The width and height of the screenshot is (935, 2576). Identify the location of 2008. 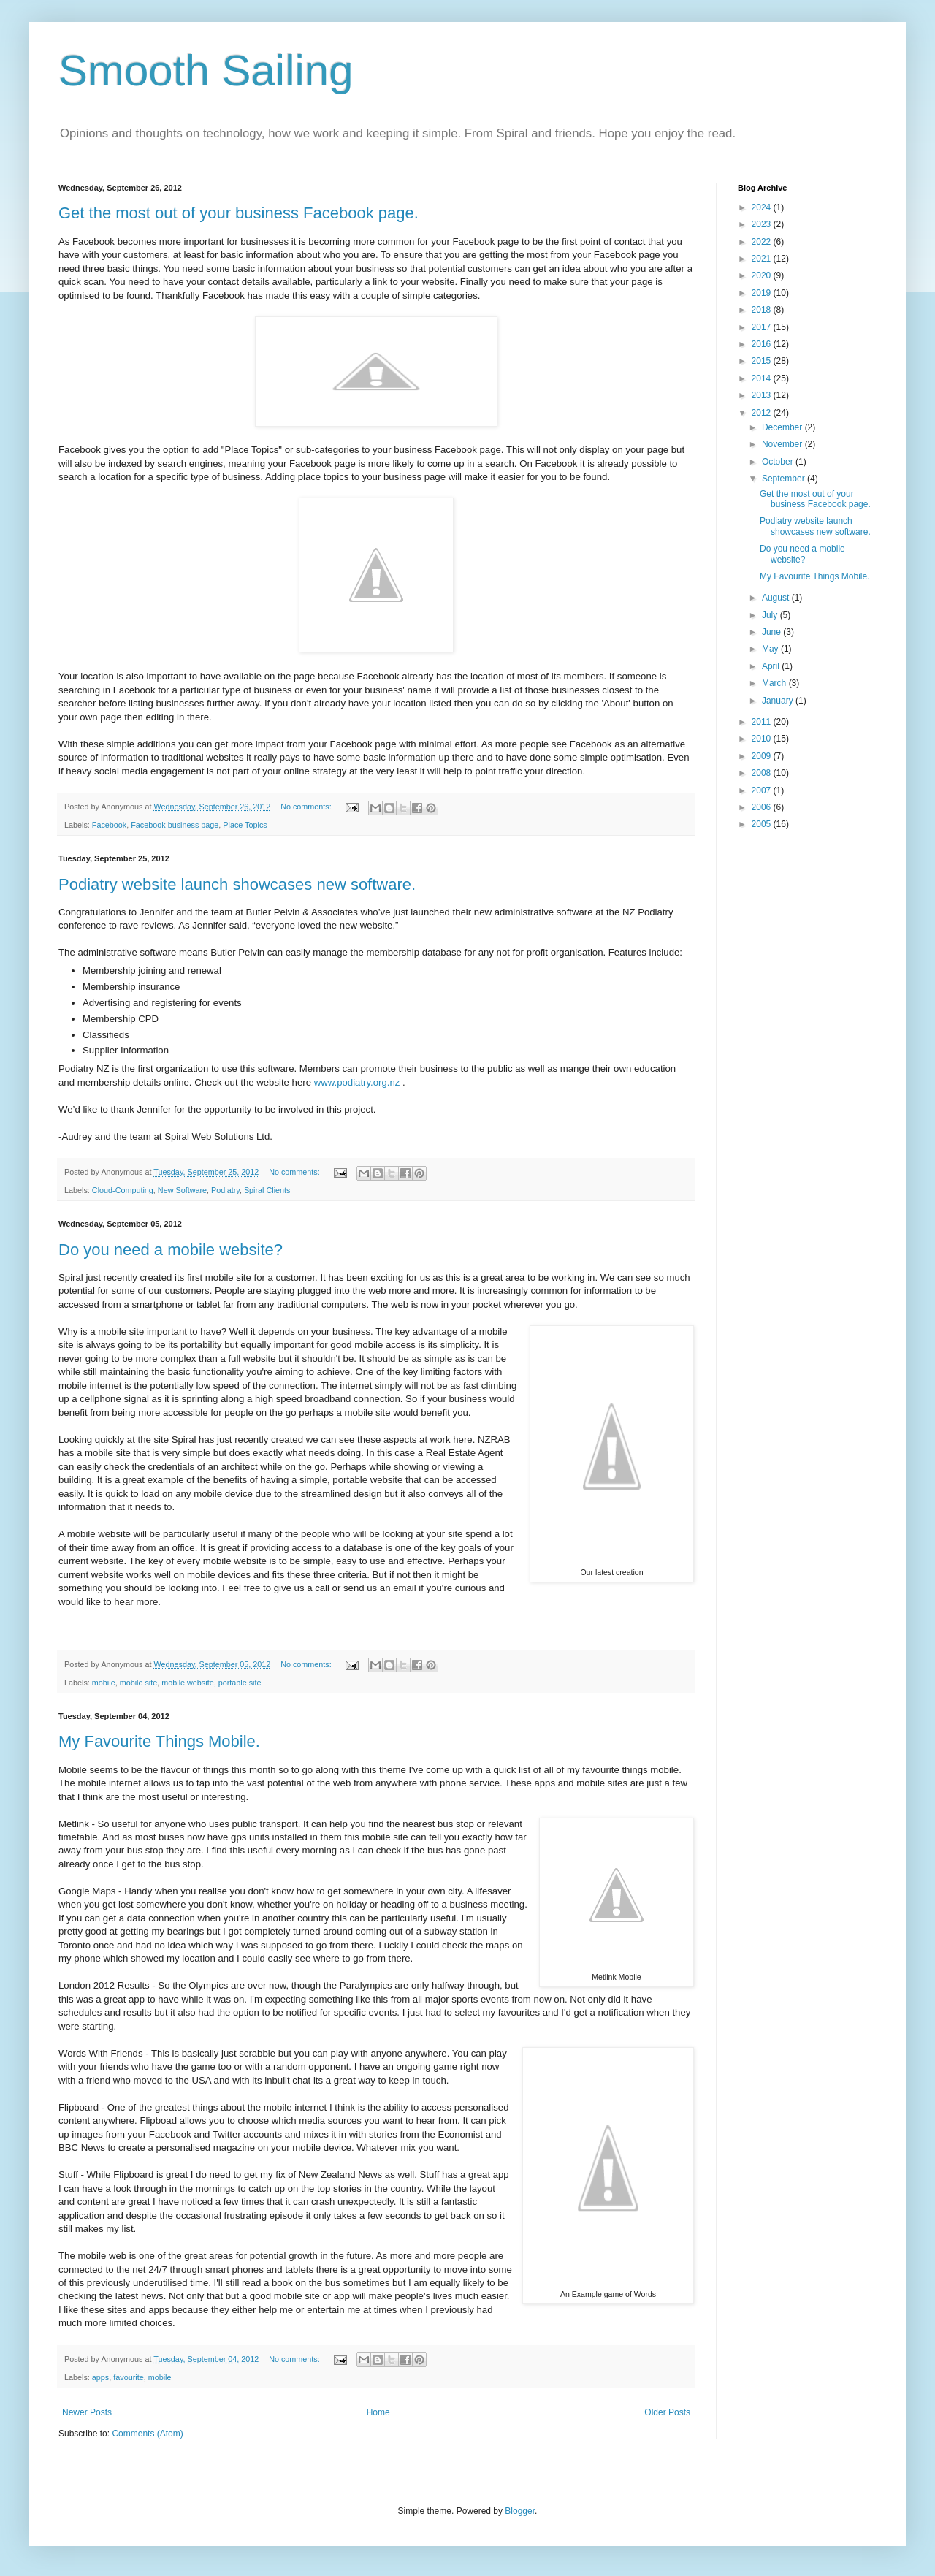
(763, 773).